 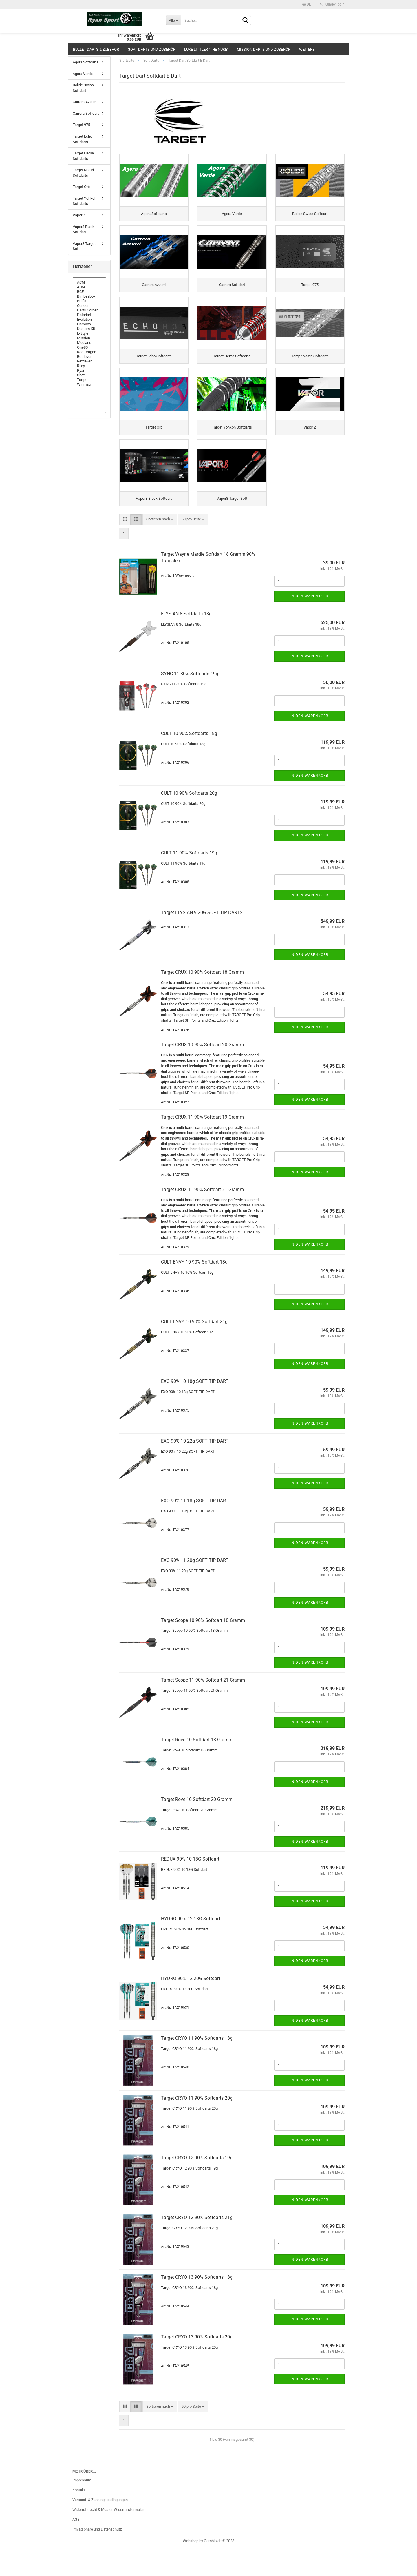 I want to click on HYDRO 90% 12 20G Softdart, so click(x=190, y=2006).